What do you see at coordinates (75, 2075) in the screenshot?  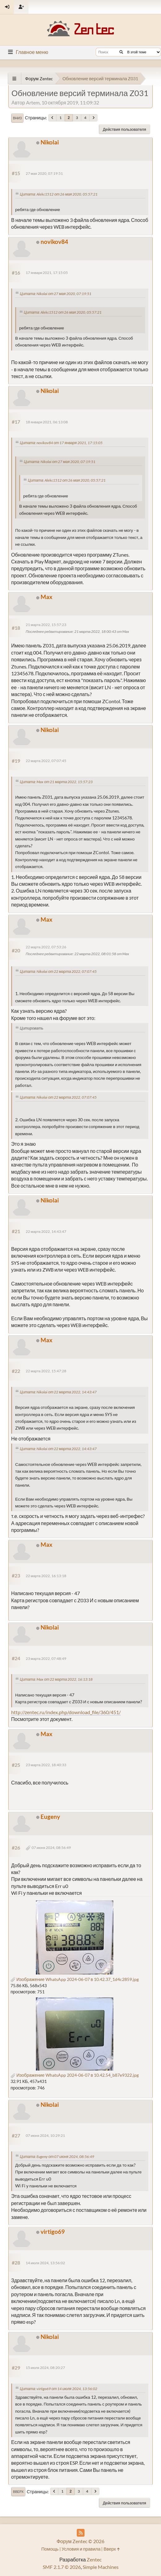 I see `Изображение WhatsApp 2024-06-07 в 10.42.54_b87e9322.jpg` at bounding box center [75, 2075].